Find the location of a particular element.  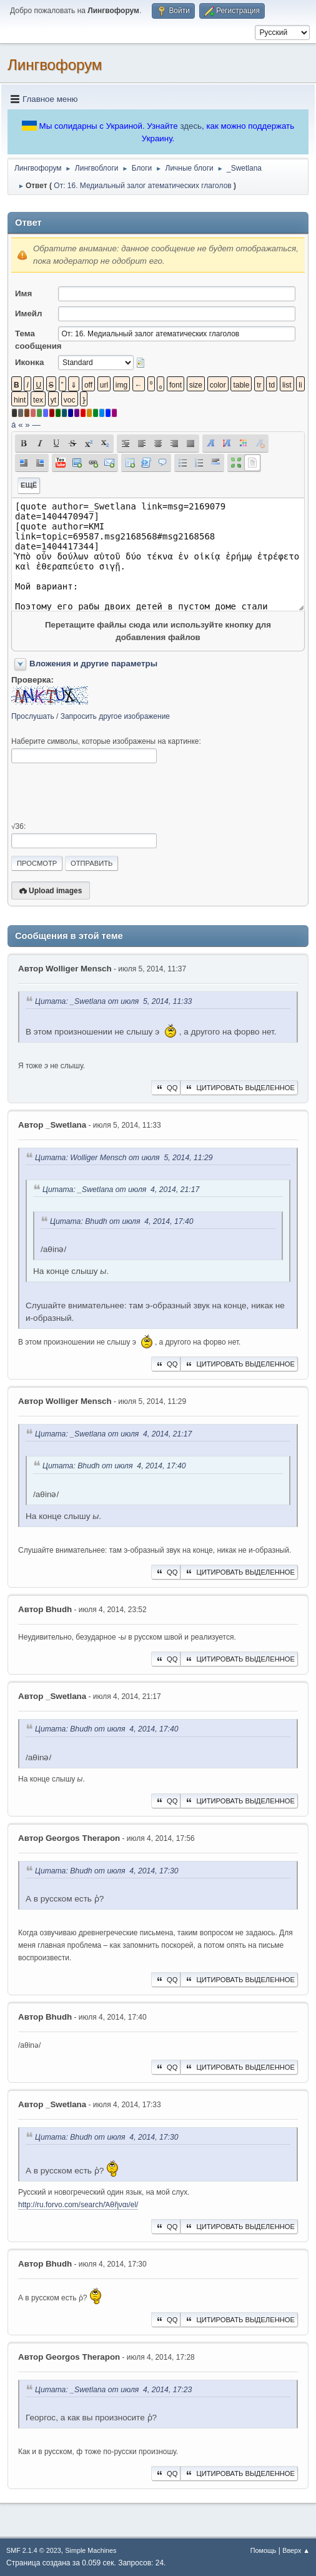

Цитата: Wolliger Mensch от июля 5, 2014, 11:29 is located at coordinates (124, 1157).